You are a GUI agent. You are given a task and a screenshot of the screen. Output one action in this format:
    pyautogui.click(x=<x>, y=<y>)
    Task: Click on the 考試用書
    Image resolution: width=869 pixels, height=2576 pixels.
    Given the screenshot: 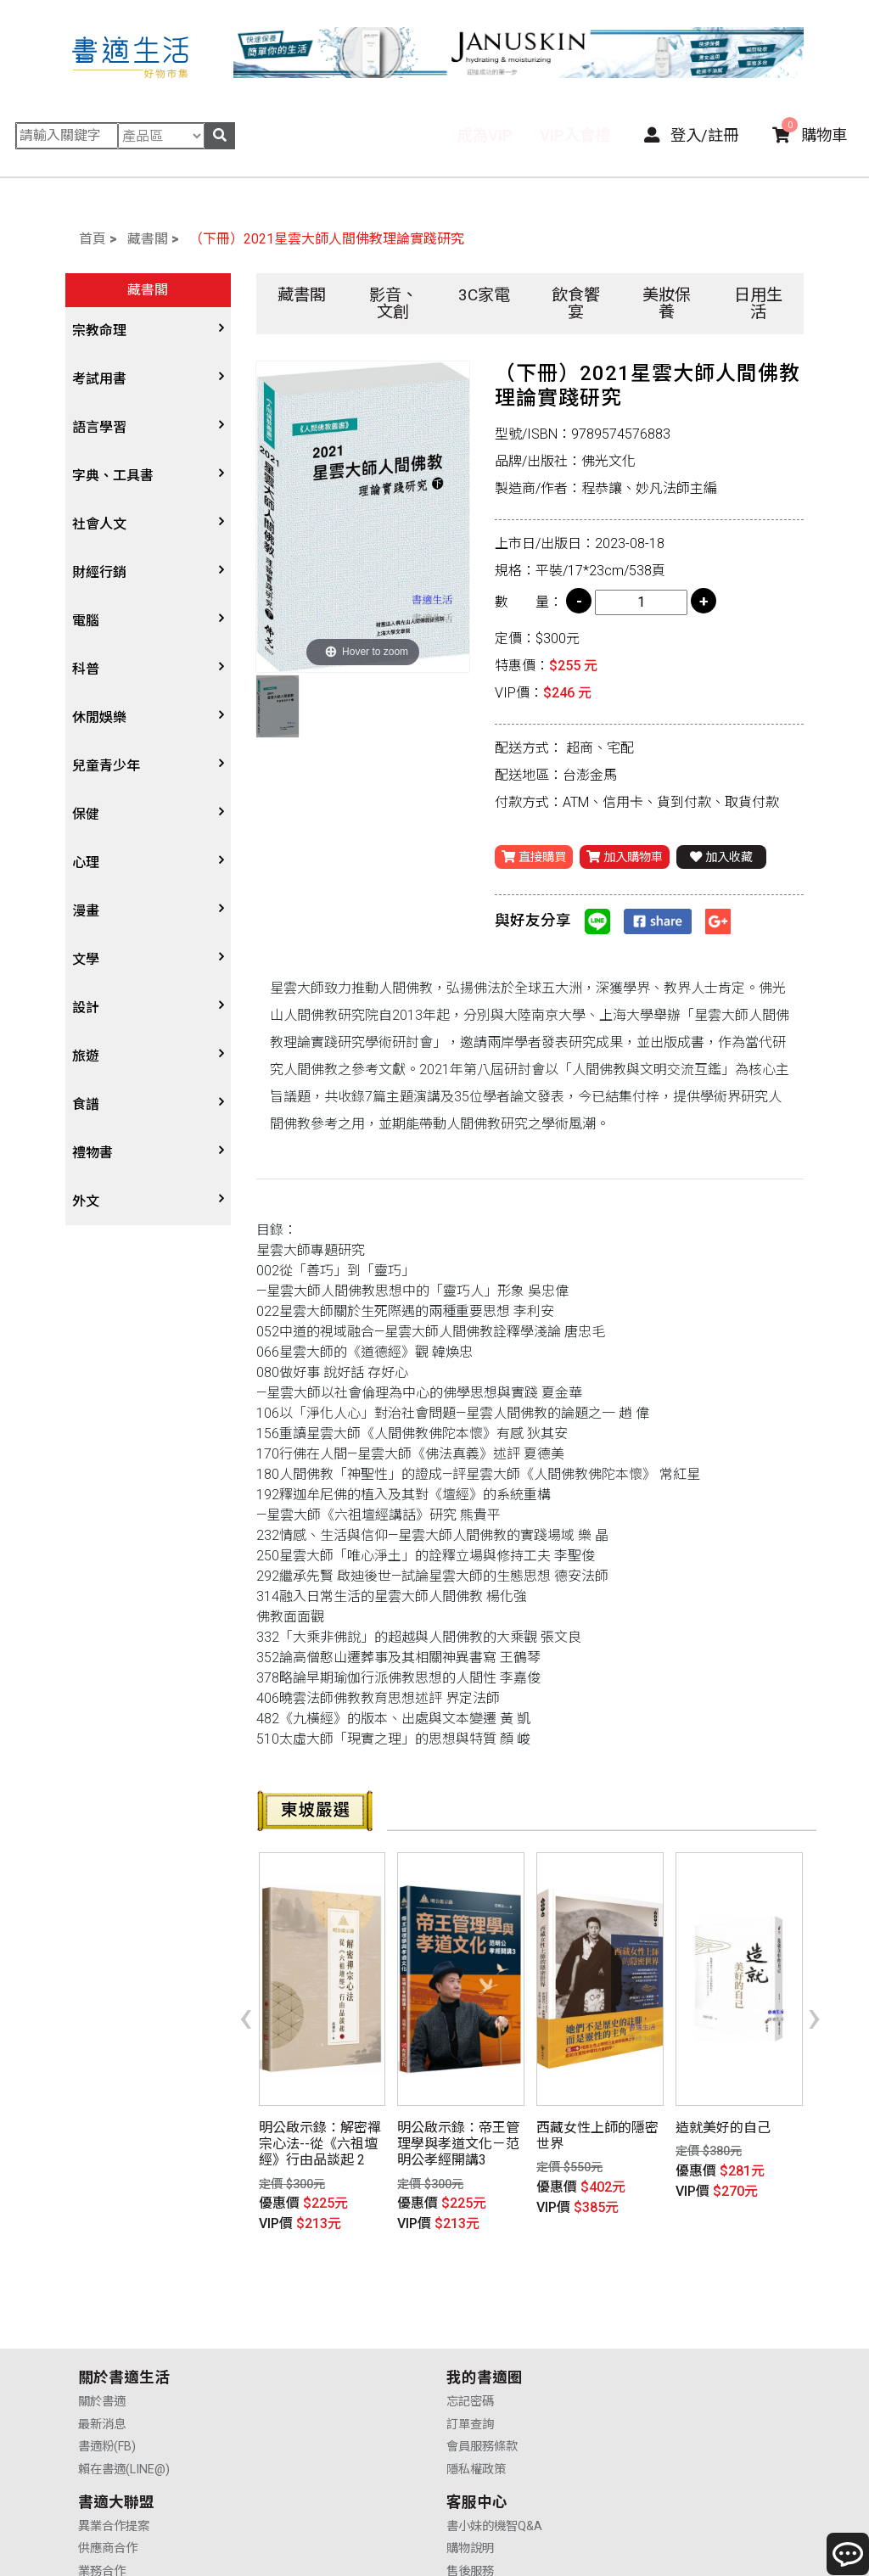 What is the action you would take?
    pyautogui.click(x=99, y=379)
    